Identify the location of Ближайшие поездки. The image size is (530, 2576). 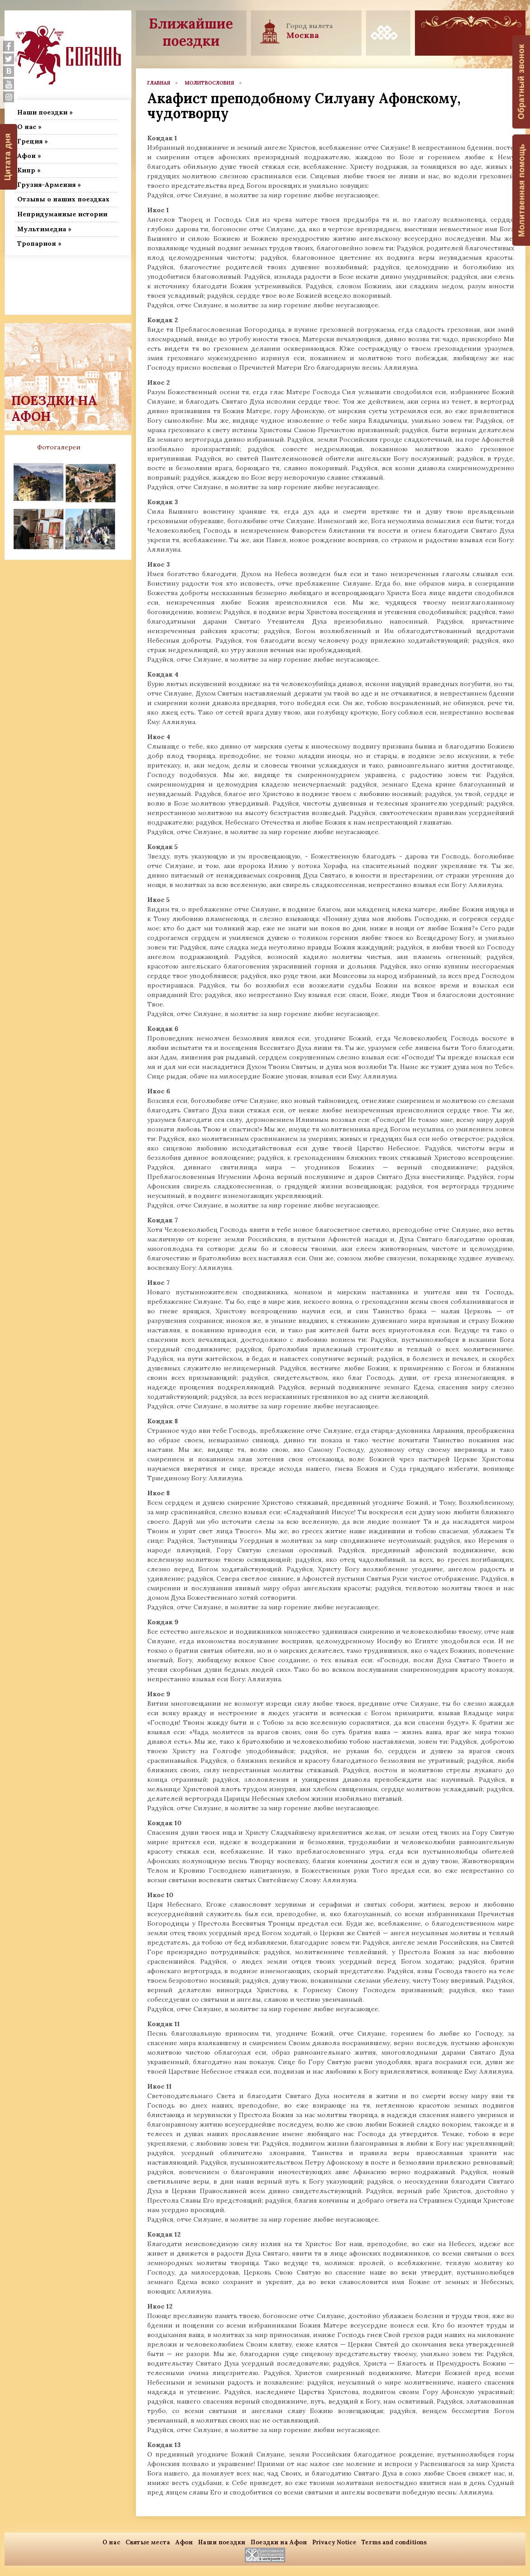
(191, 32).